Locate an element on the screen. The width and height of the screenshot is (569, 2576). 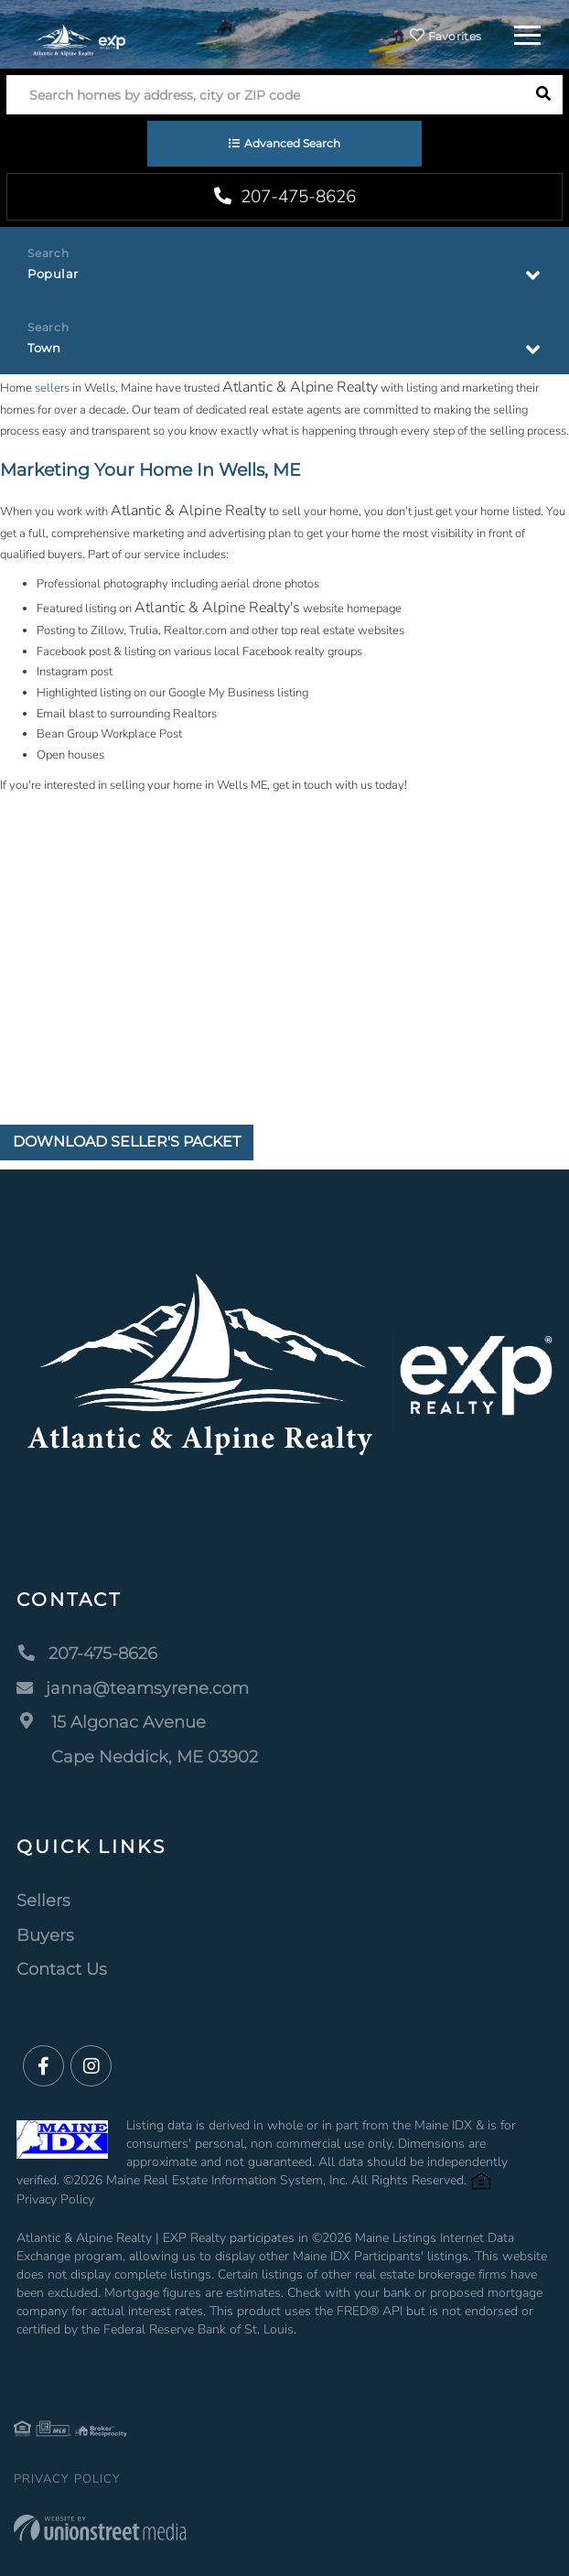
Favorites is located at coordinates (445, 36).